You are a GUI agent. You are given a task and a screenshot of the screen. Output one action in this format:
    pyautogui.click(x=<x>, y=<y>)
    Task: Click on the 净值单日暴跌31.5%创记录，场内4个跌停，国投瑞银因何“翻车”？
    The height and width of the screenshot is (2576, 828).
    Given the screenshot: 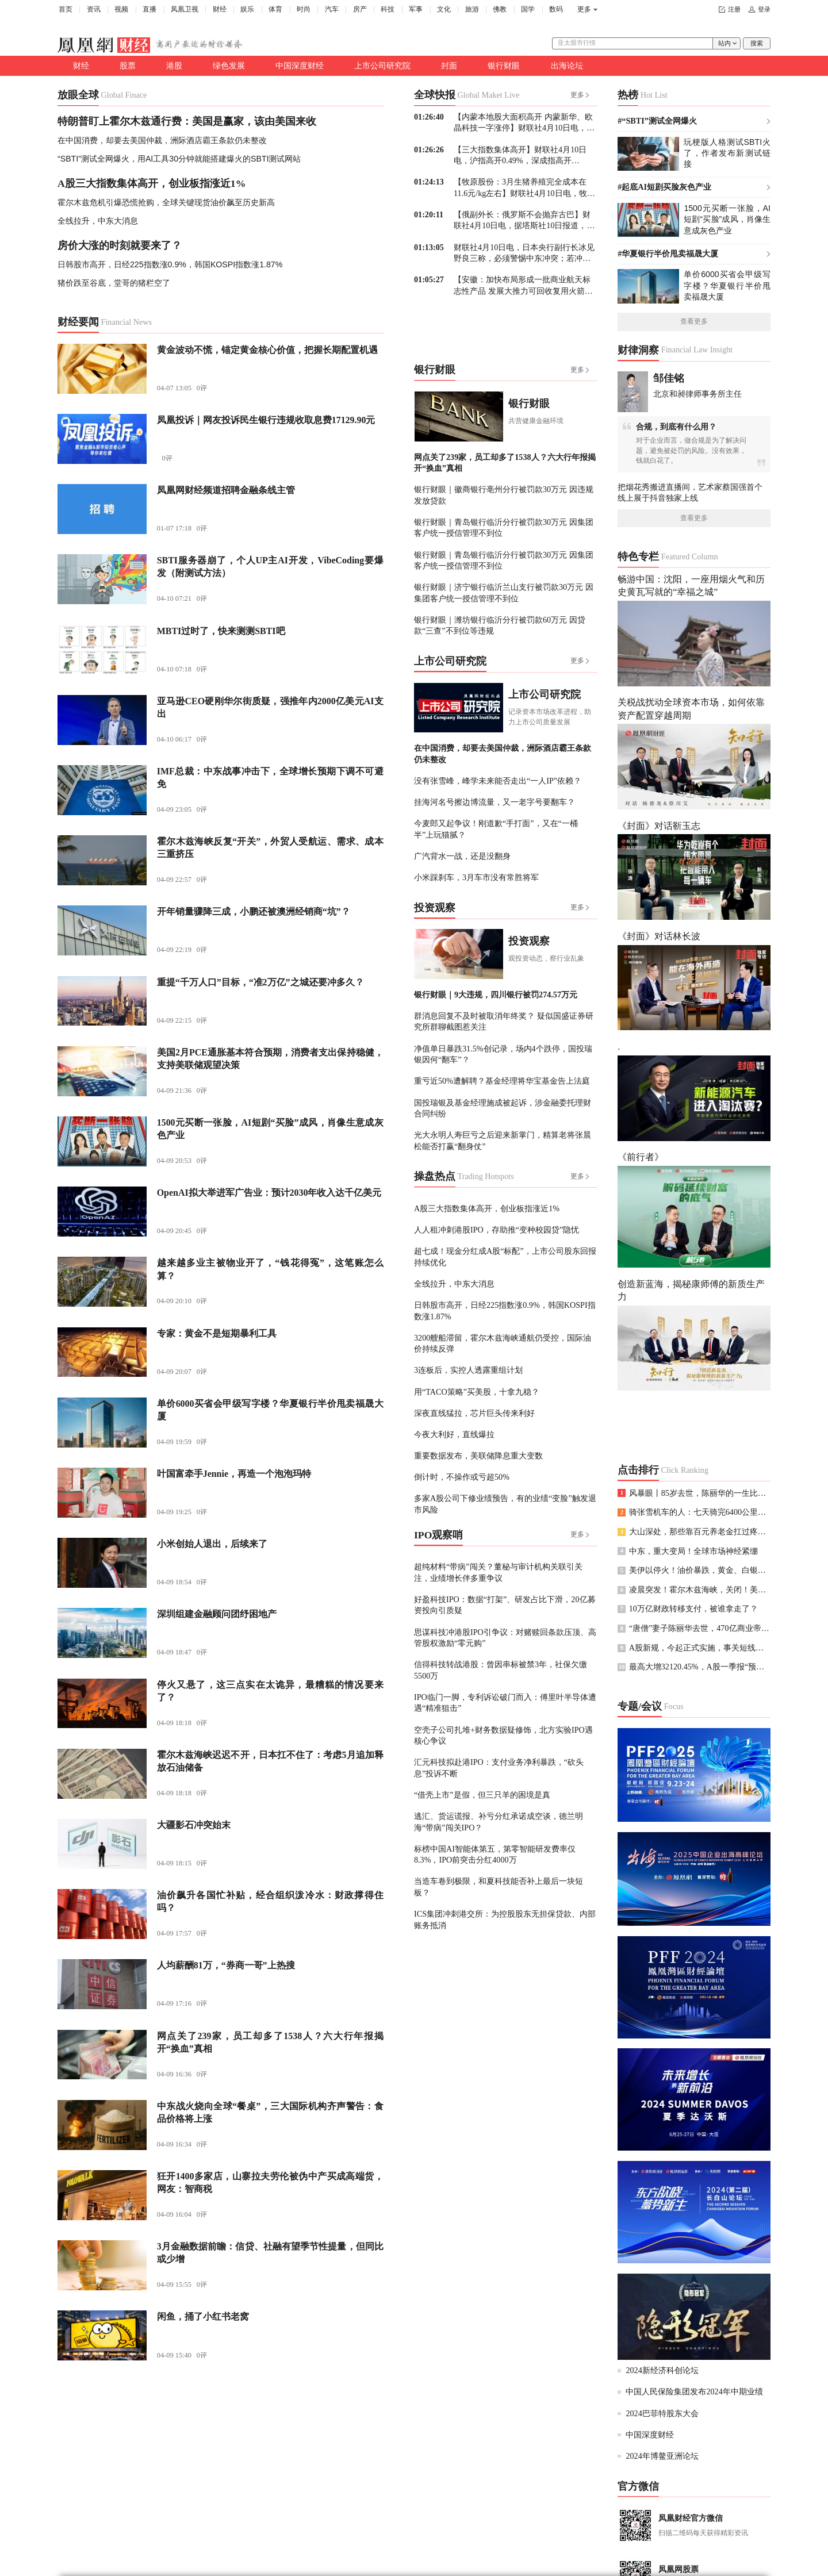 What is the action you would take?
    pyautogui.click(x=503, y=1054)
    